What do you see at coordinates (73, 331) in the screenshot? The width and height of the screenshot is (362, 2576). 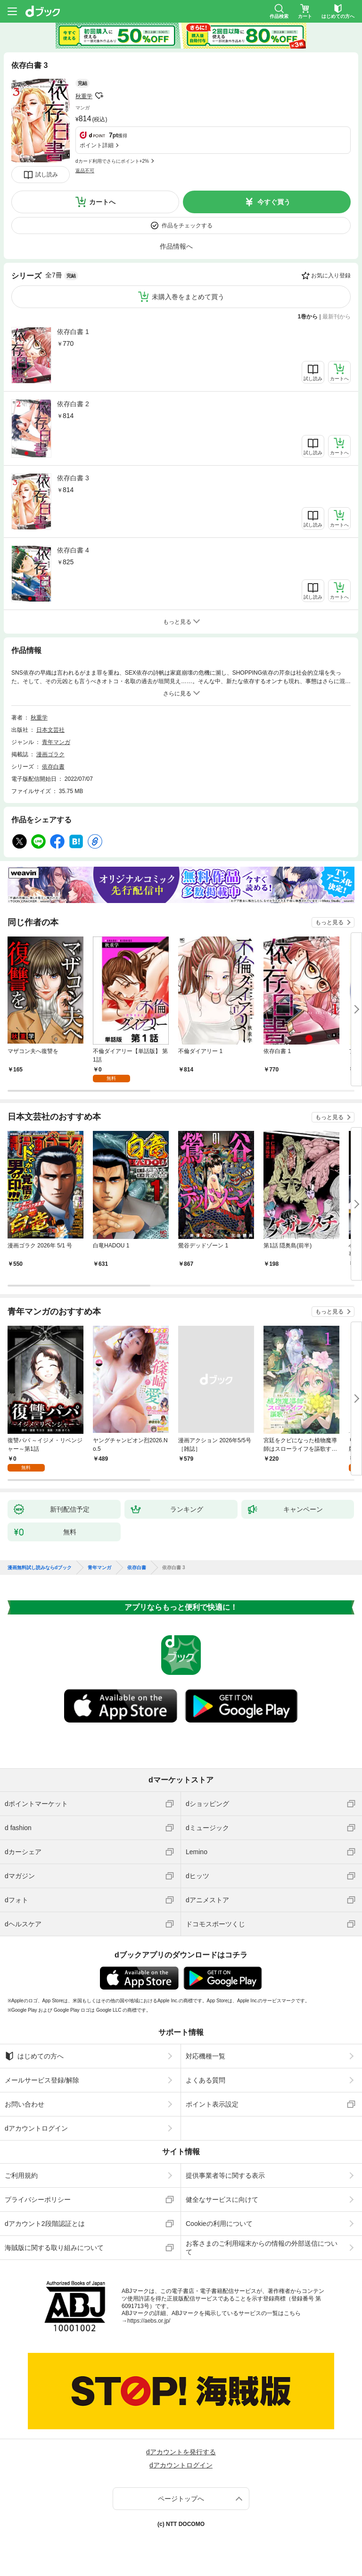 I see `依存白書 1` at bounding box center [73, 331].